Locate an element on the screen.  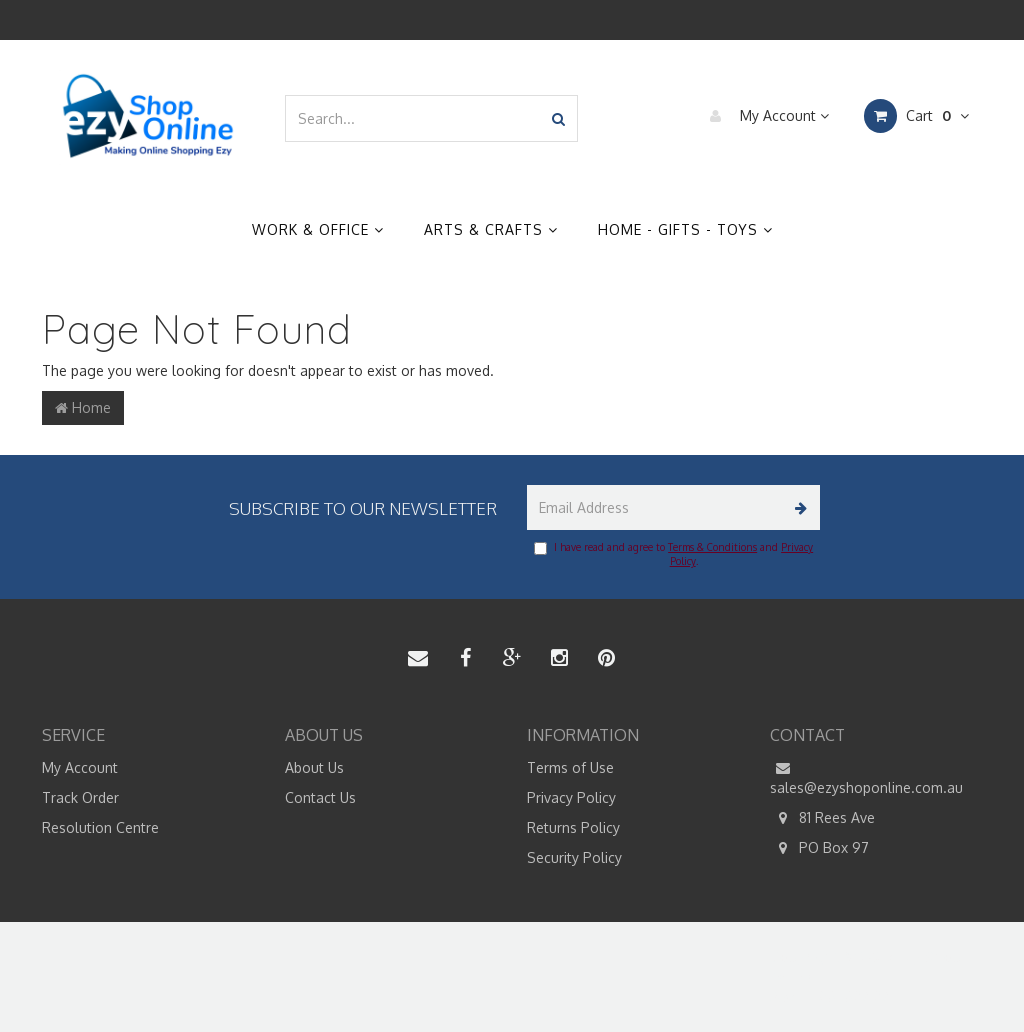
I have read and agree to and . is located at coordinates (673, 554).